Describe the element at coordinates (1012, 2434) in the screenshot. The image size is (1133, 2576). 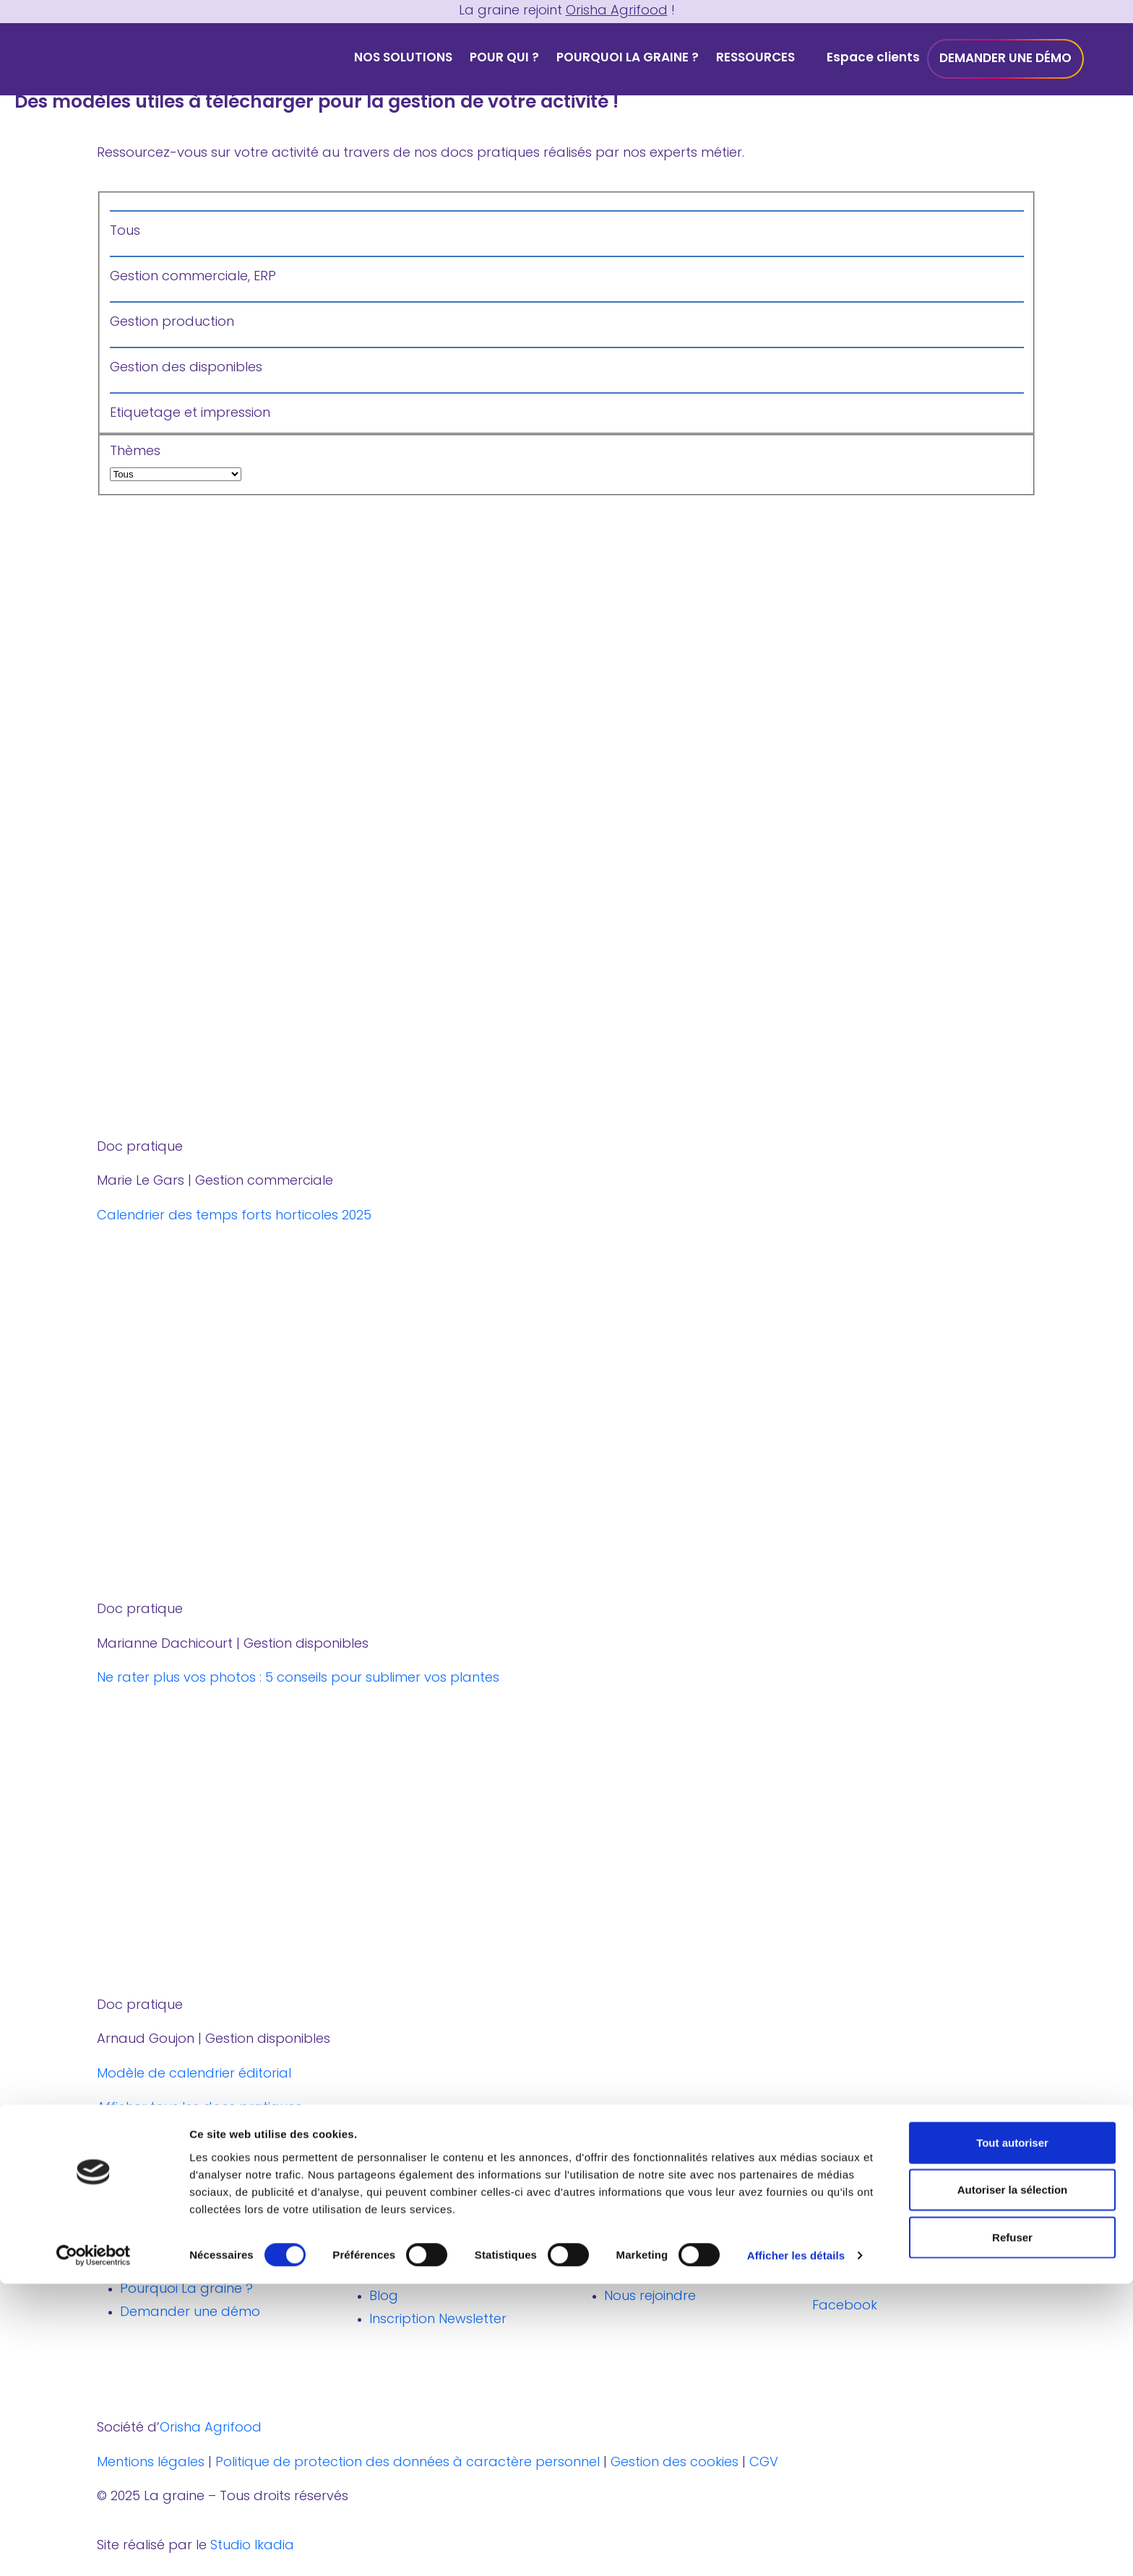
I see `Tout autoriser` at that location.